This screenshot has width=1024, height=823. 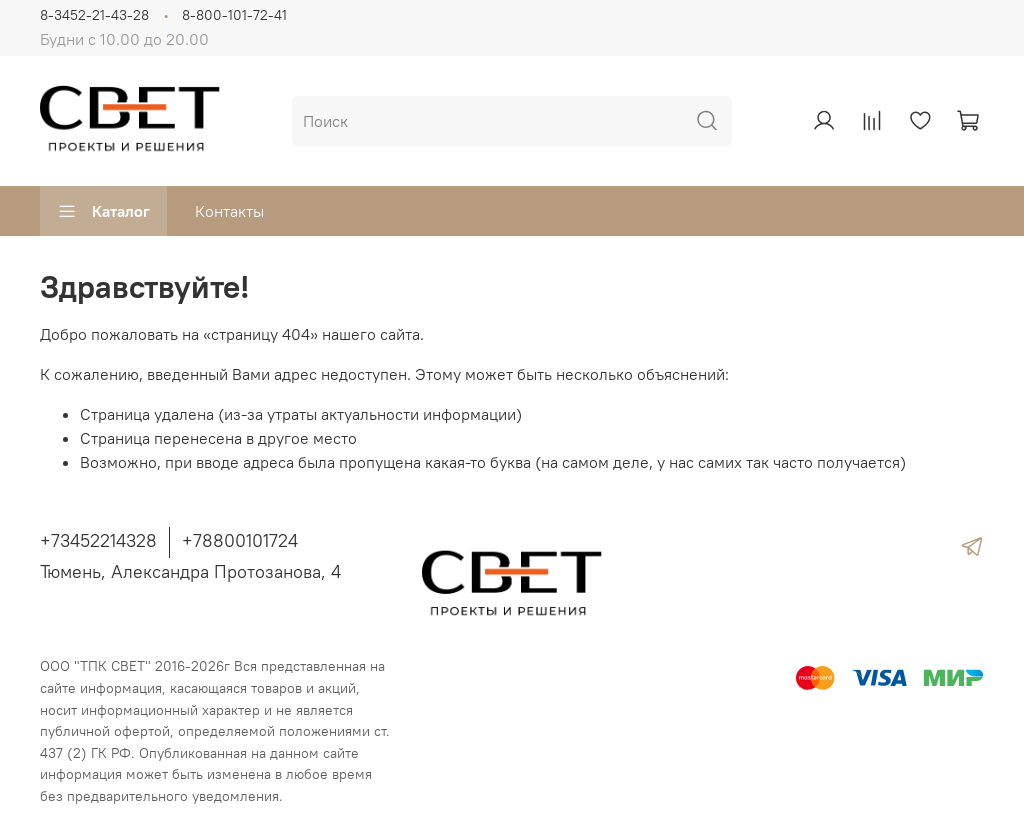 I want to click on Контакты, so click(x=229, y=211).